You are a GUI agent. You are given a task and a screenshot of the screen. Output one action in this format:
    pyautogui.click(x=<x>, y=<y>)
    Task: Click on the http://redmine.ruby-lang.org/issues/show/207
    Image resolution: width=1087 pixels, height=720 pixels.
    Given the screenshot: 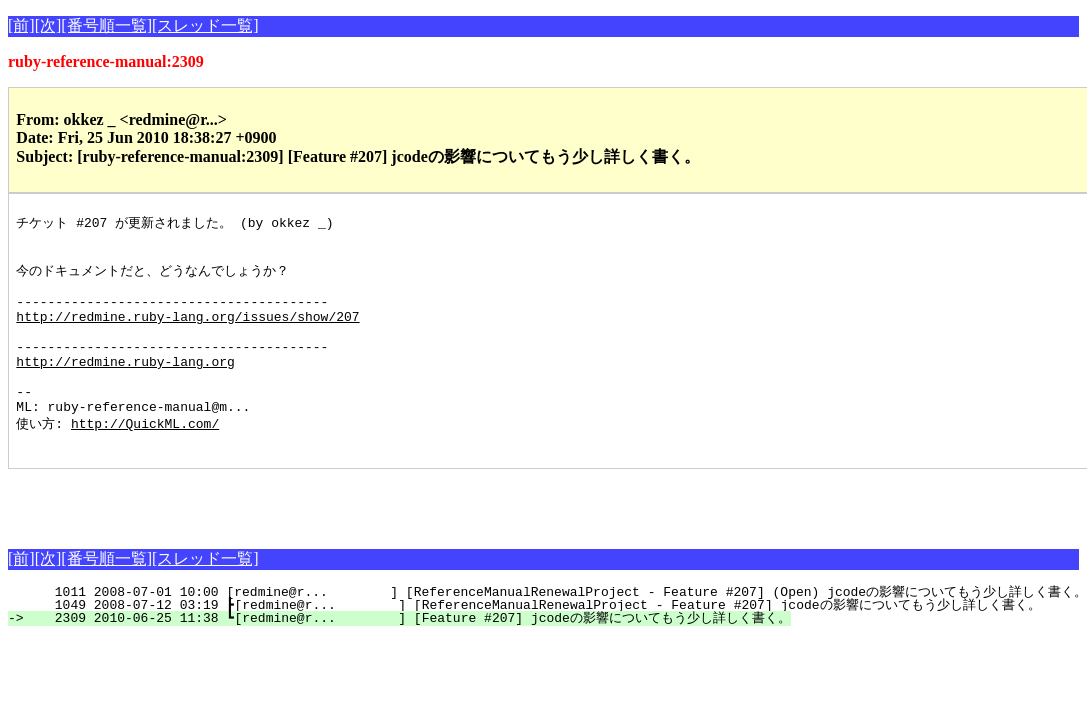 What is the action you would take?
    pyautogui.click(x=187, y=333)
    